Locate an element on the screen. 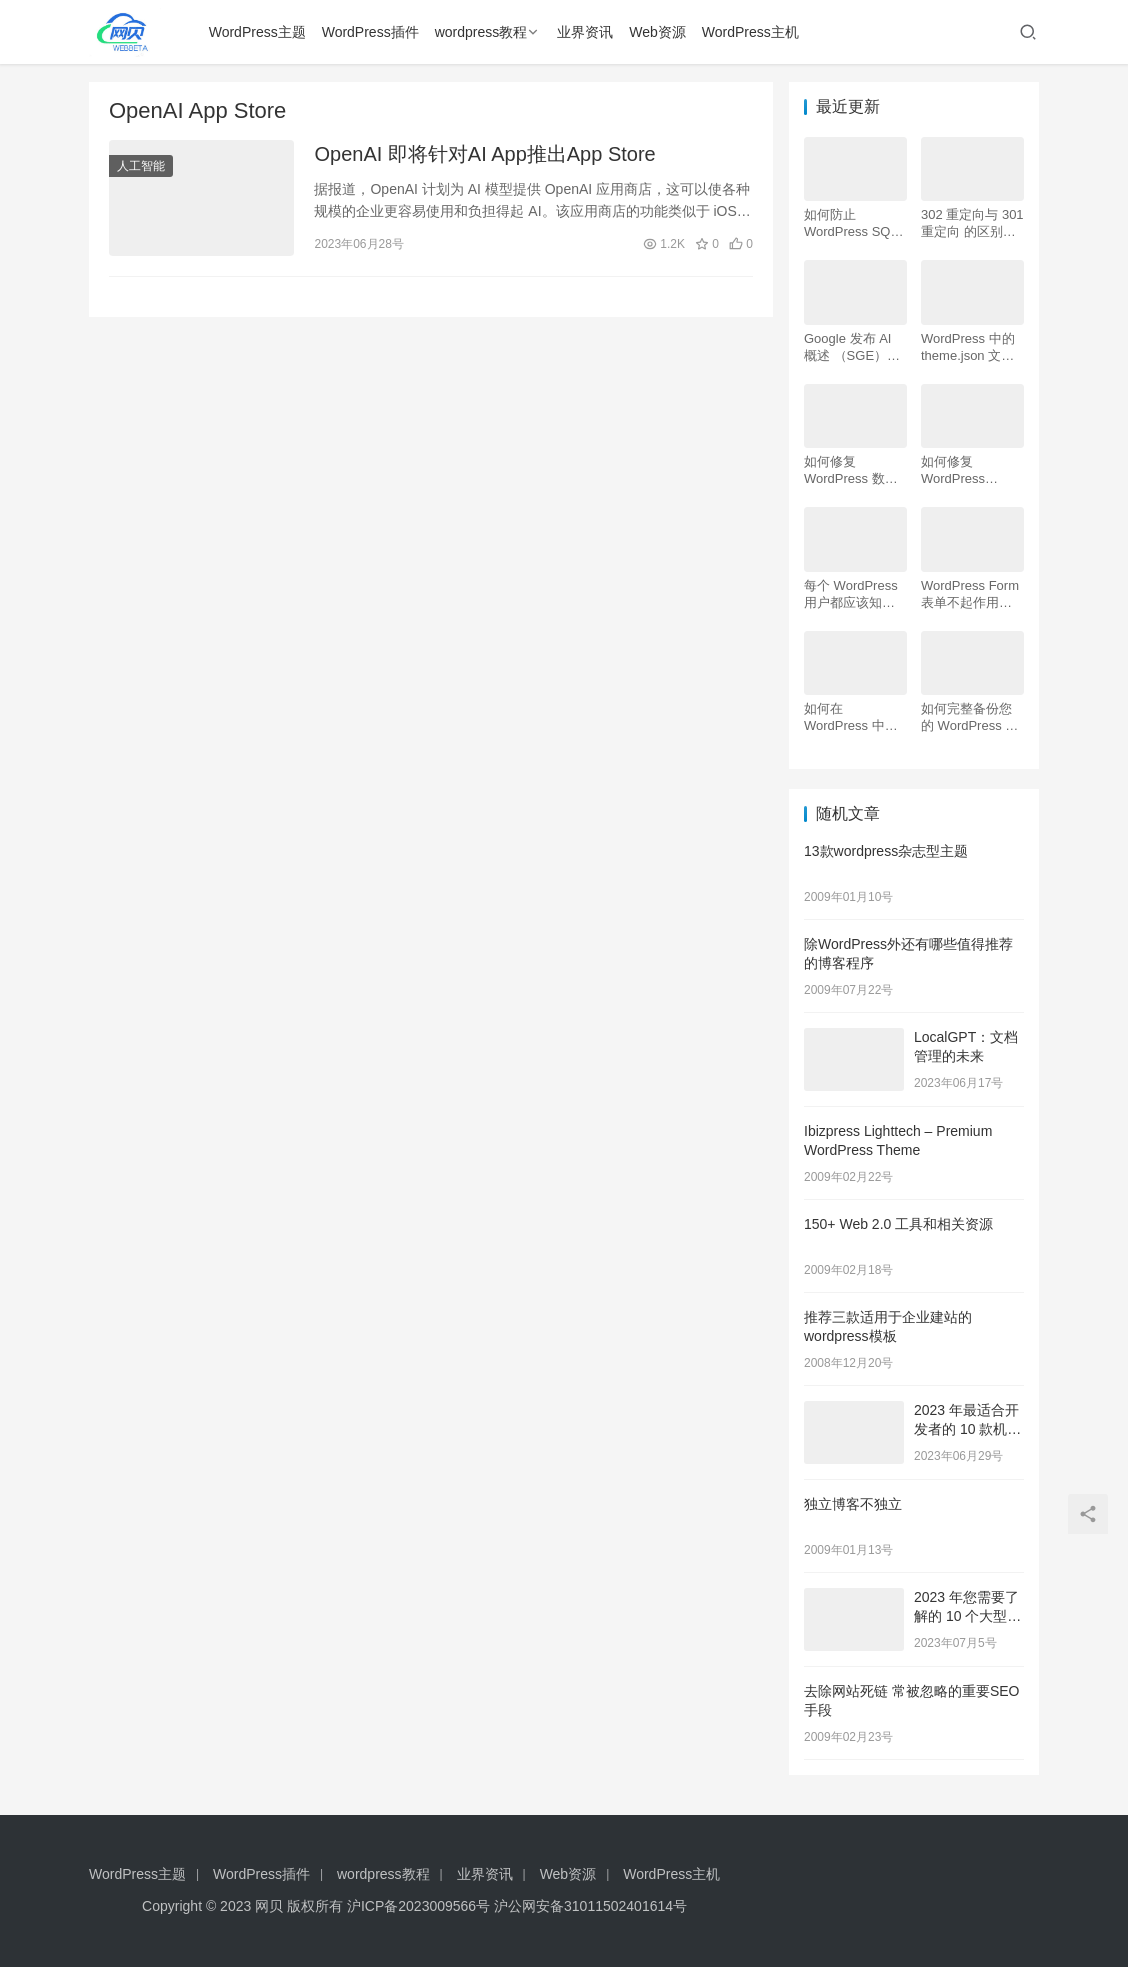 This screenshot has width=1128, height=1967. 每个 WordPress 用户都应该知道的 16 个 SSH 命令 is located at coordinates (851, 594).